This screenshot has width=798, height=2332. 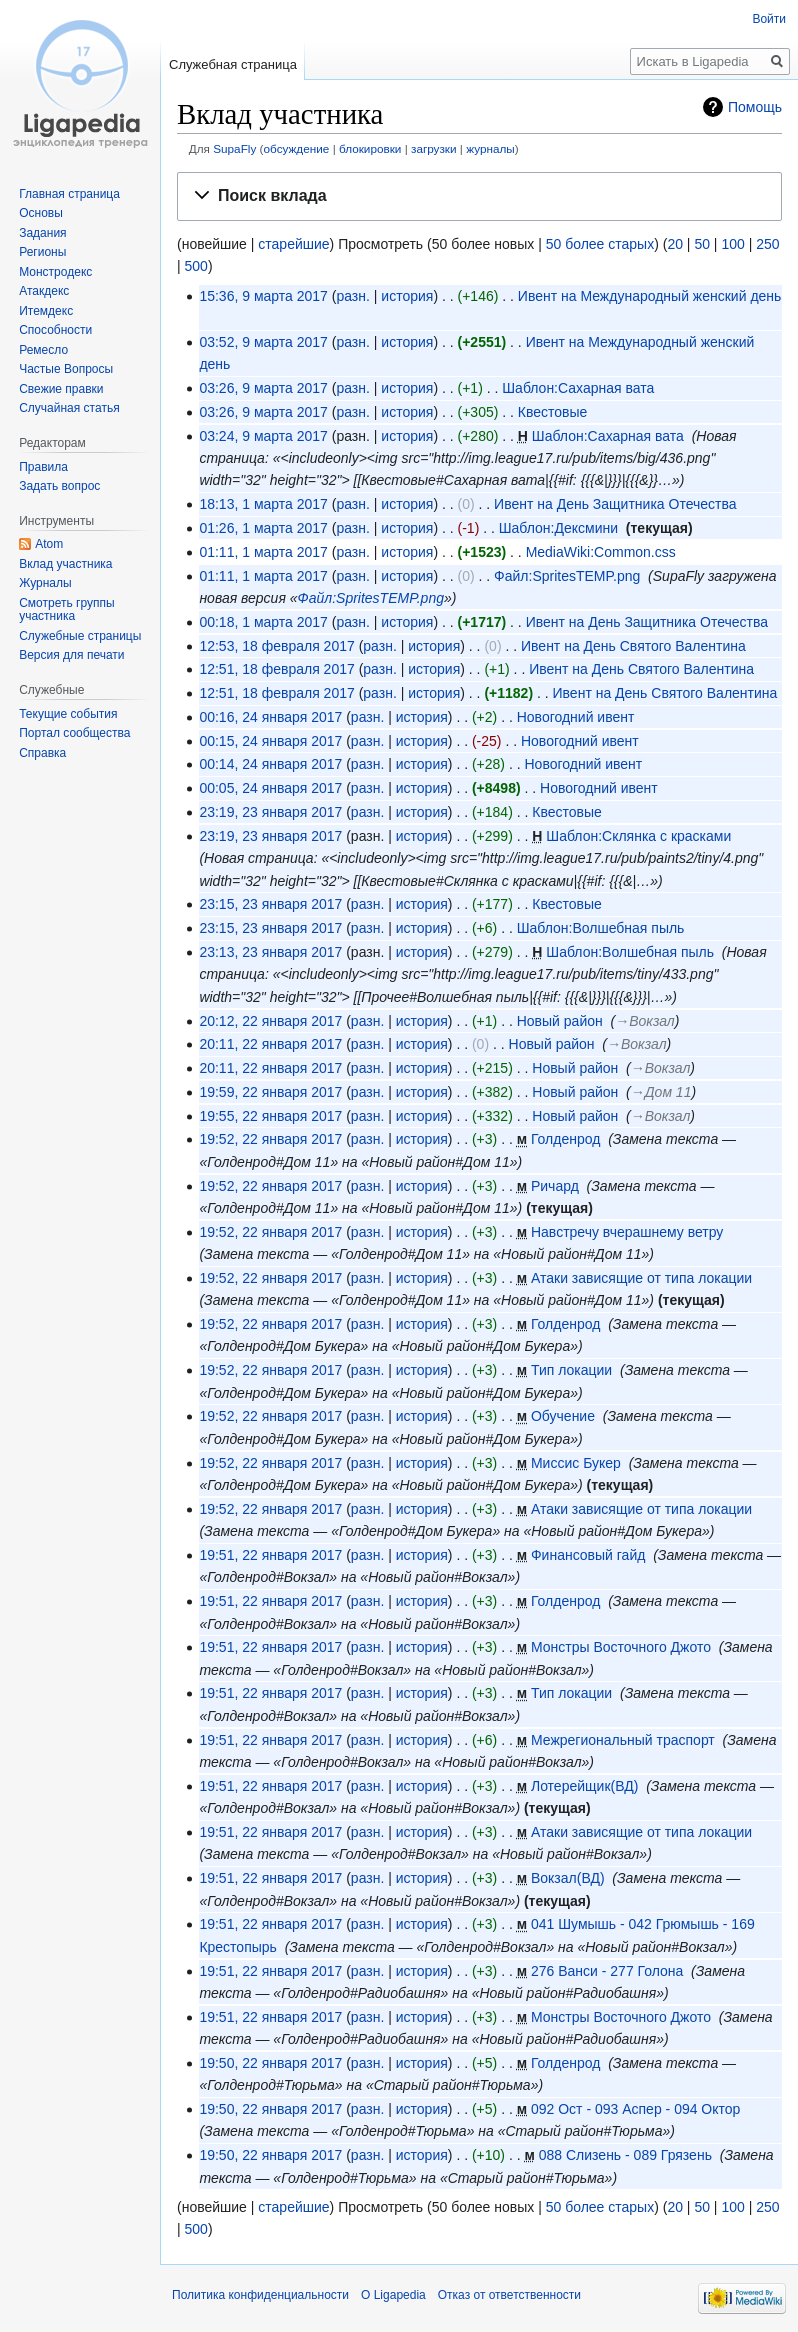 I want to click on 19:51, 22 января 2017, so click(x=270, y=1555).